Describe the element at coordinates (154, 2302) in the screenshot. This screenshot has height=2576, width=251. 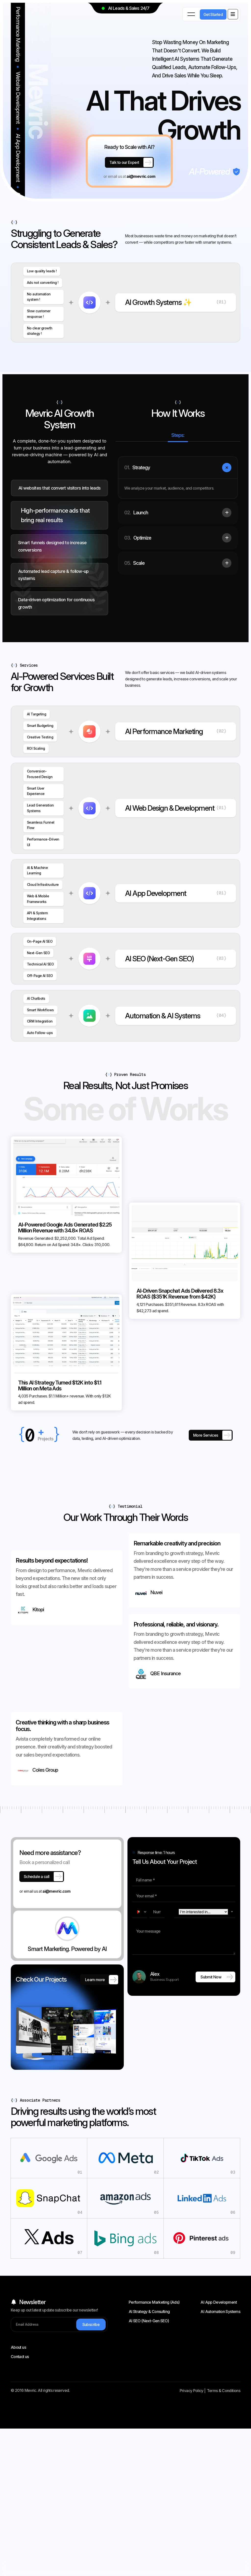
I see `Performance Marketing (Ads)` at that location.